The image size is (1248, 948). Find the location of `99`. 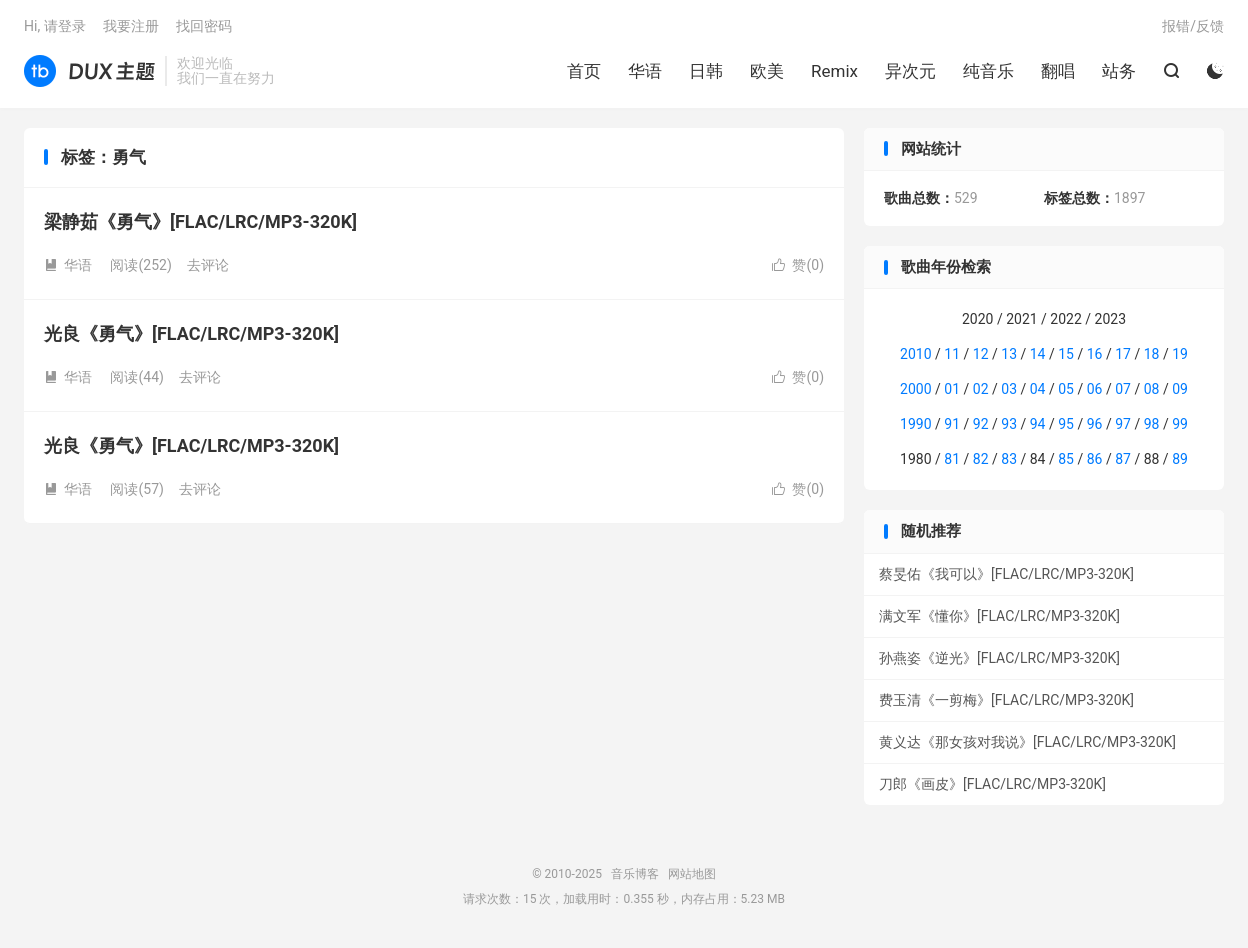

99 is located at coordinates (1180, 424).